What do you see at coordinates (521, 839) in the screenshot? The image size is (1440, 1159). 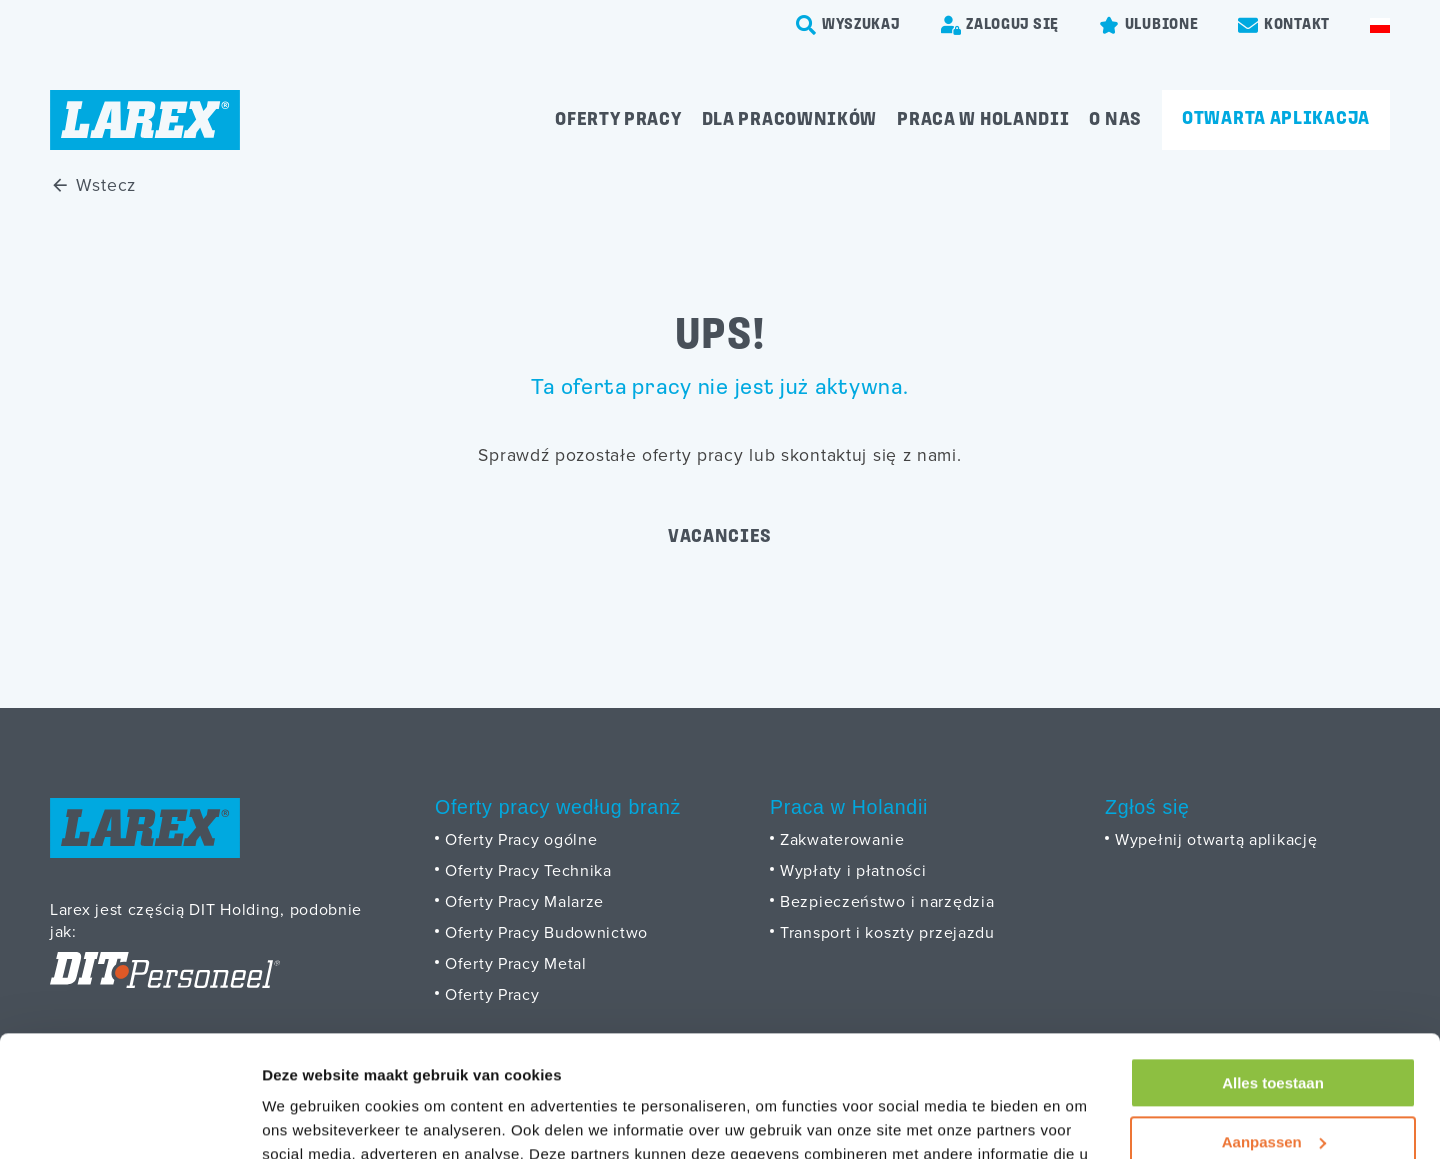 I see `Oferty Pracy ogólne` at bounding box center [521, 839].